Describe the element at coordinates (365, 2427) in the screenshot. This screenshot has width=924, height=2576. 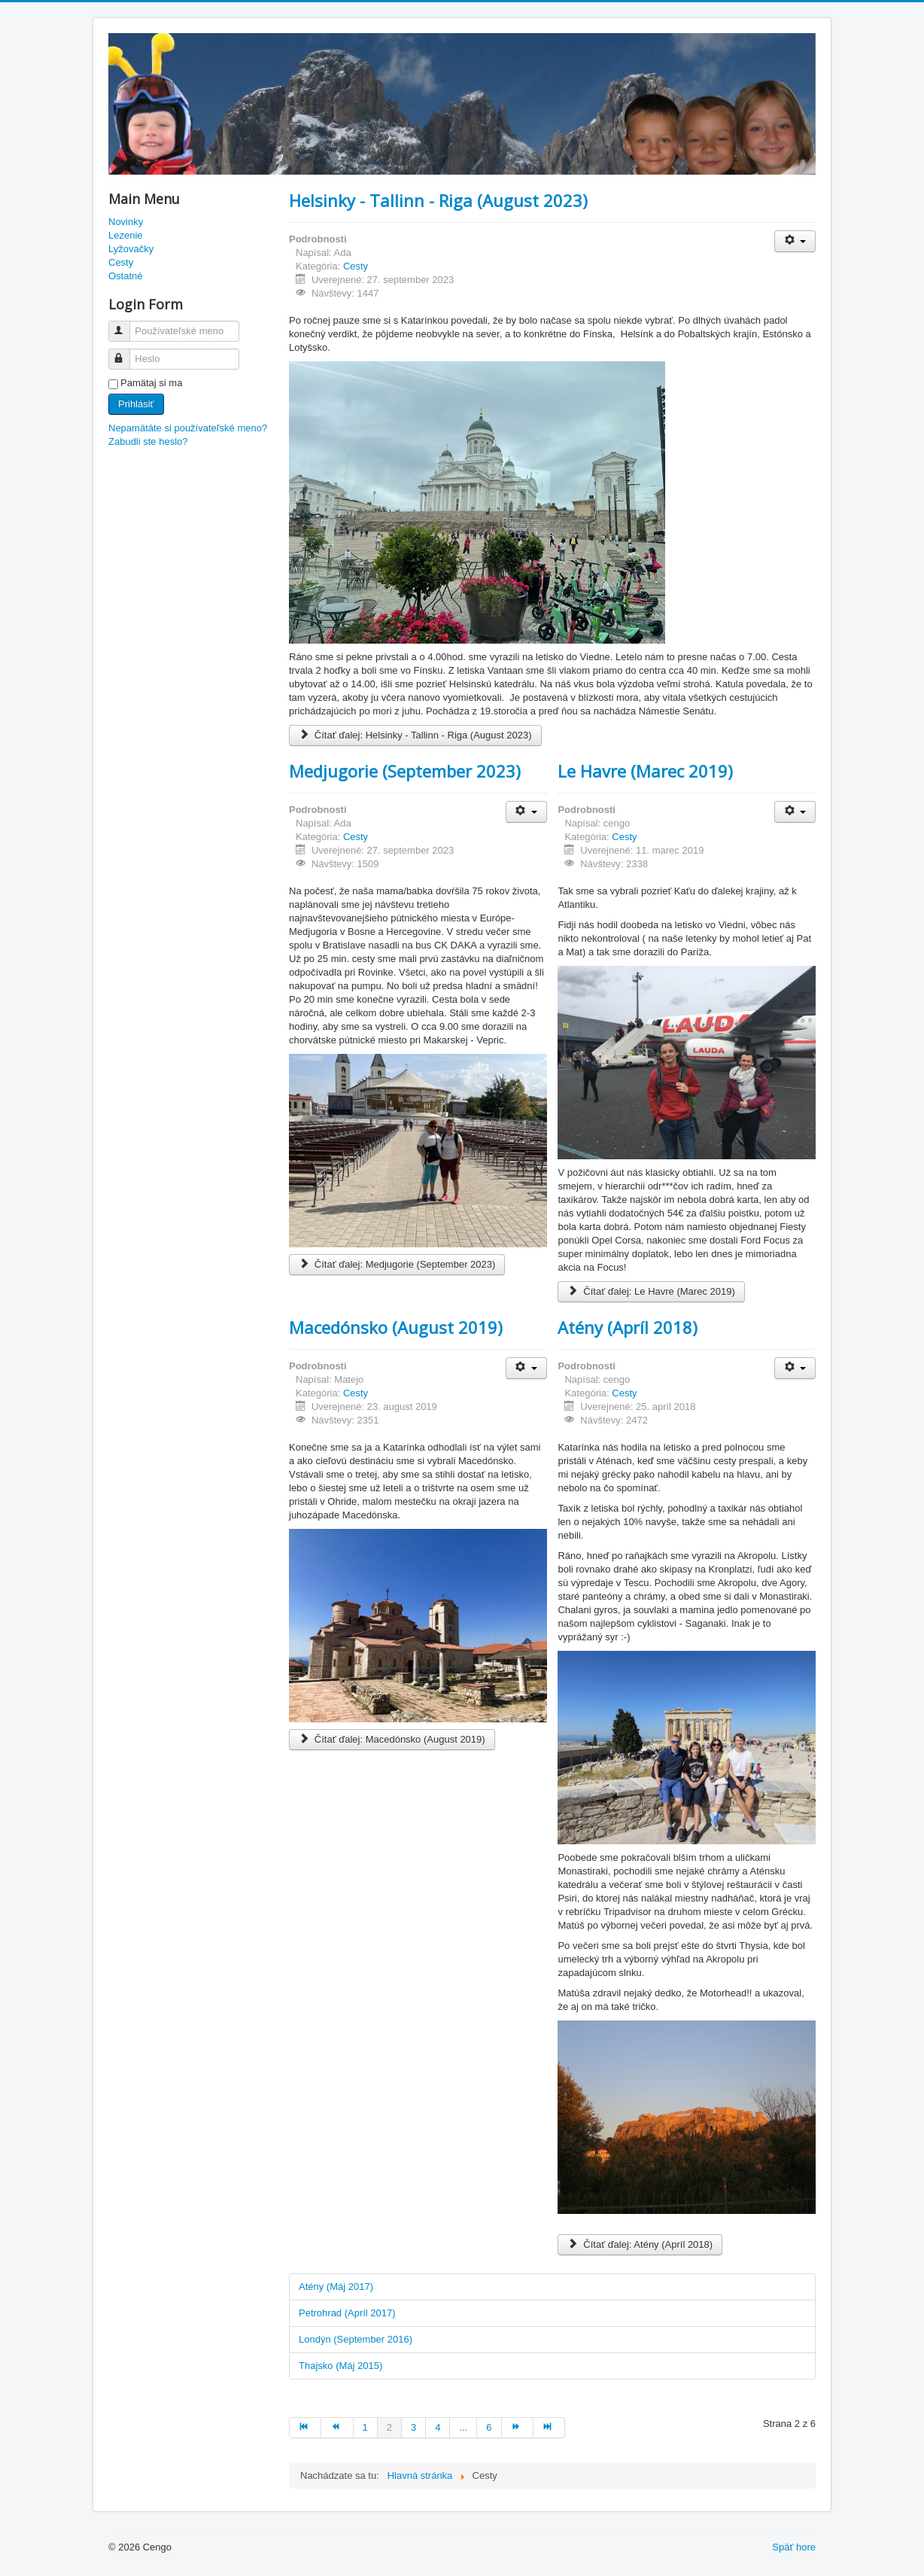
I see `1 [Prejsť na stránku 1]` at that location.